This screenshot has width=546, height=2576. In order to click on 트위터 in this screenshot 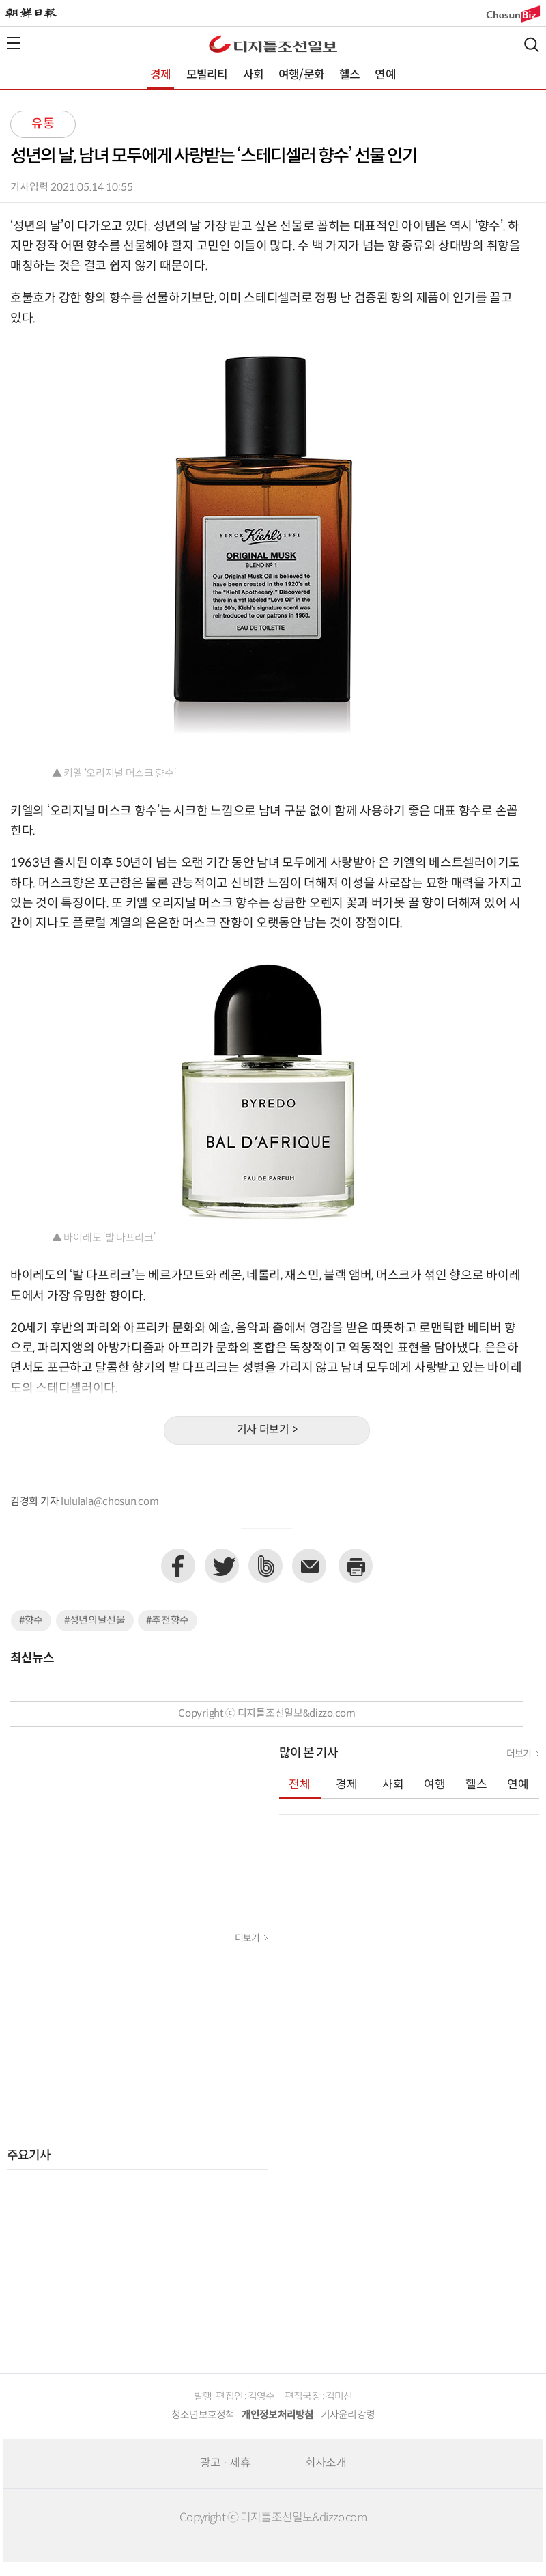, I will do `click(222, 1566)`.